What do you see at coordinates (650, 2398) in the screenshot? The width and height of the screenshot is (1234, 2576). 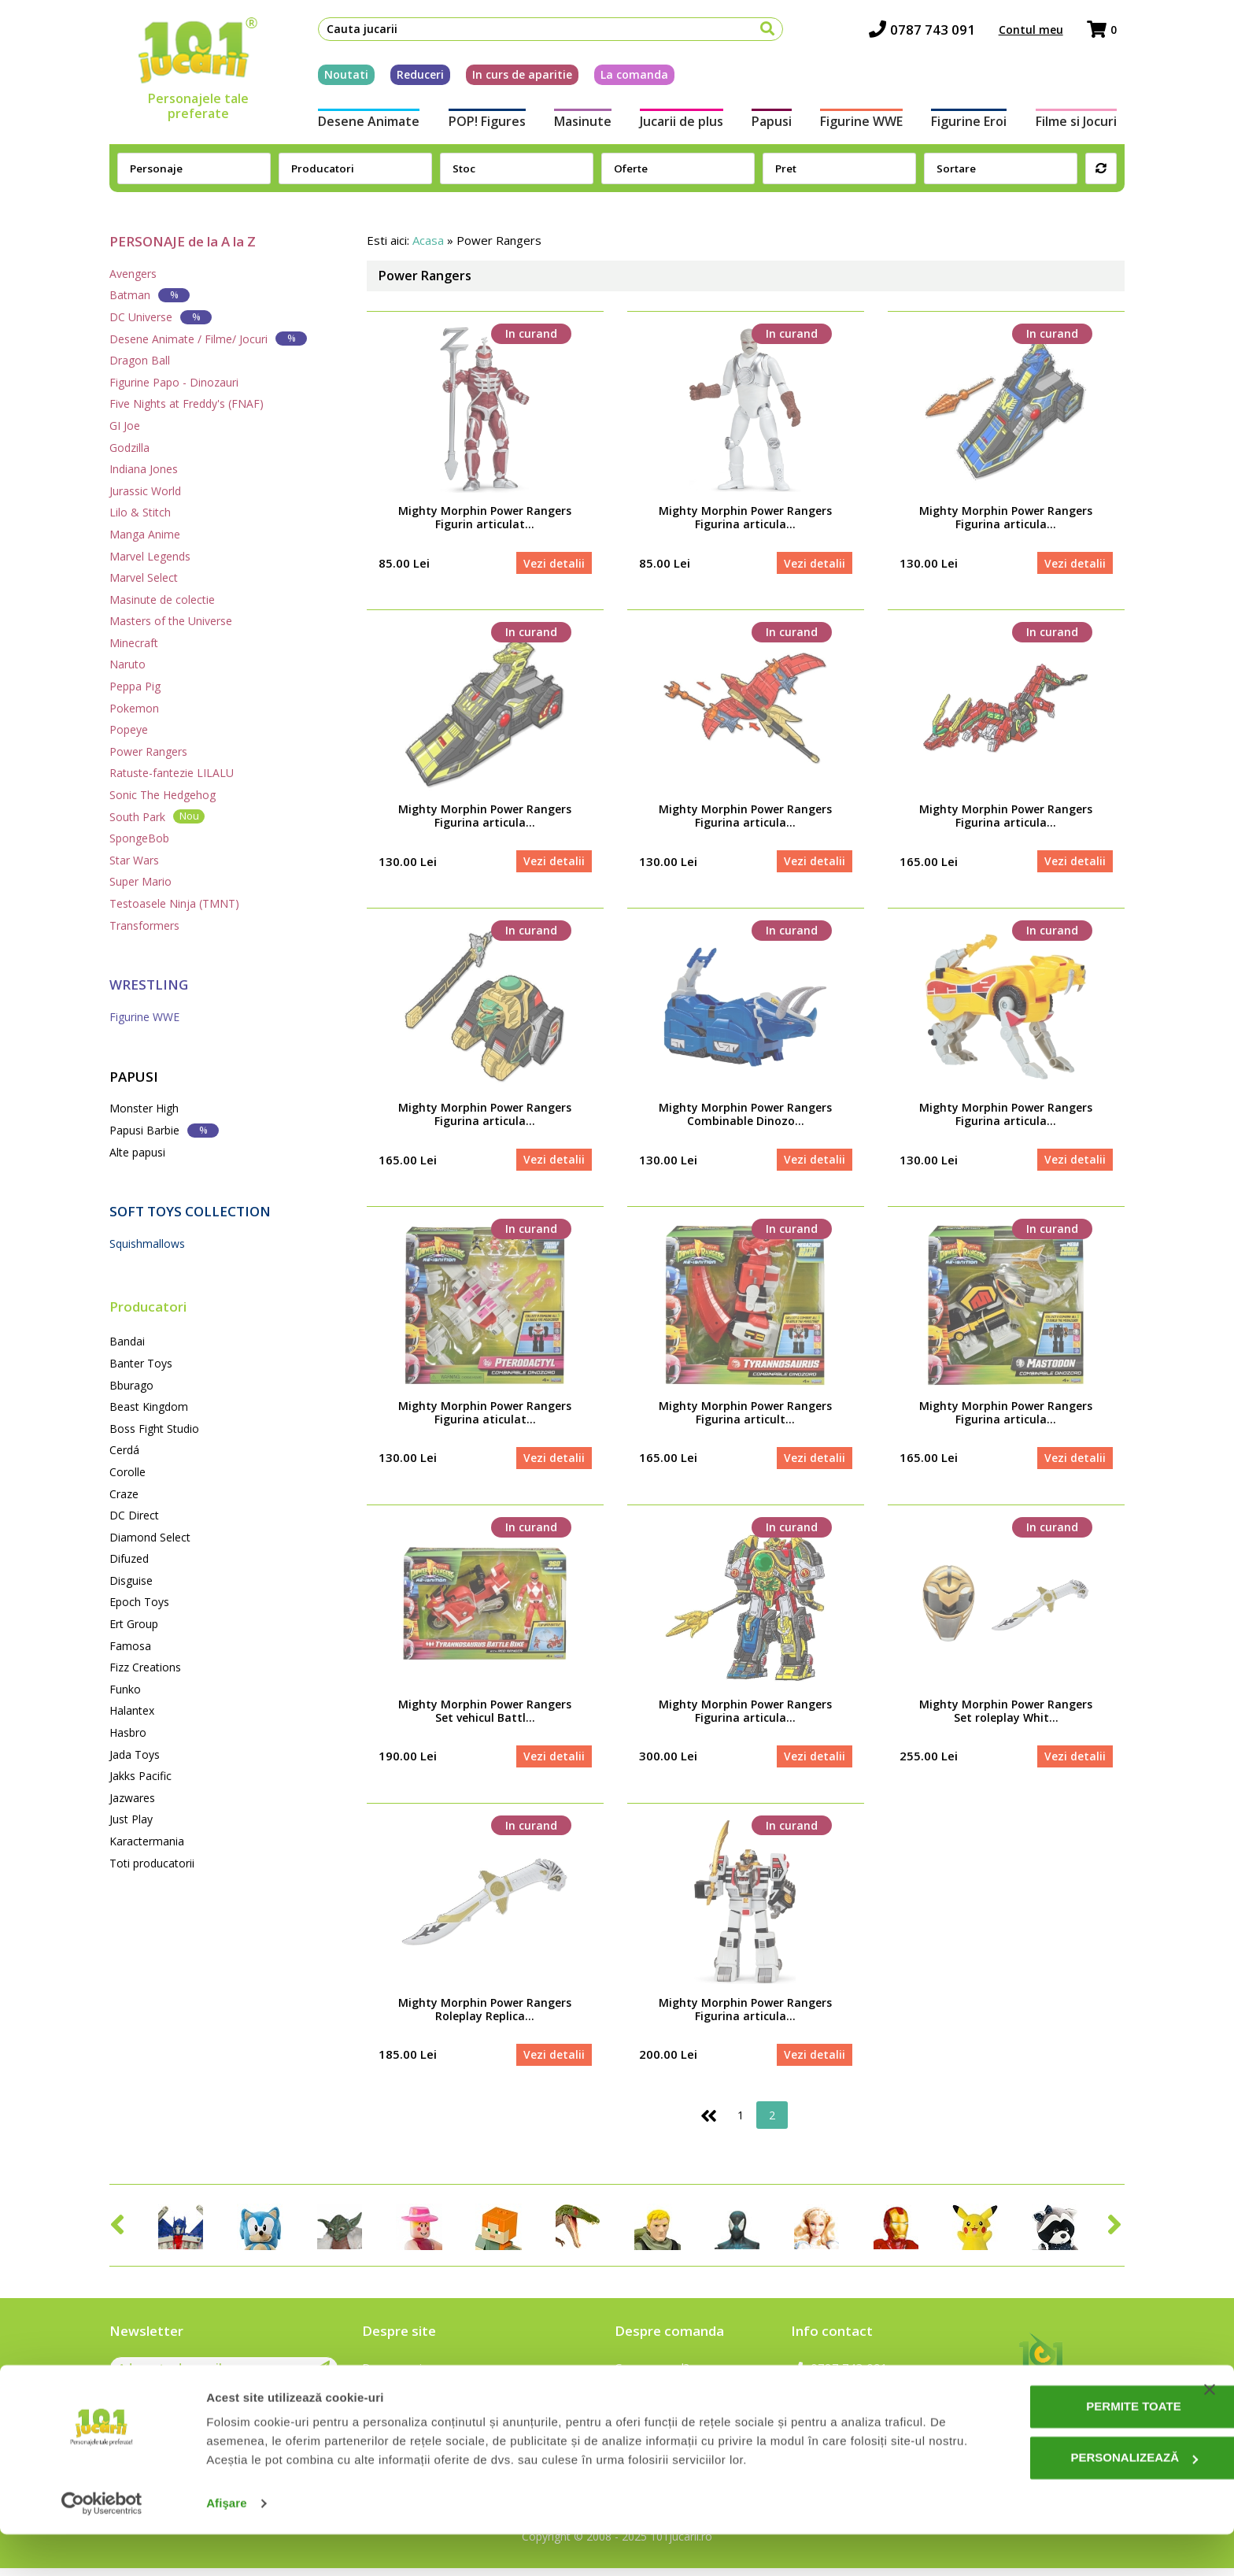 I see `Cum platesc?` at bounding box center [650, 2398].